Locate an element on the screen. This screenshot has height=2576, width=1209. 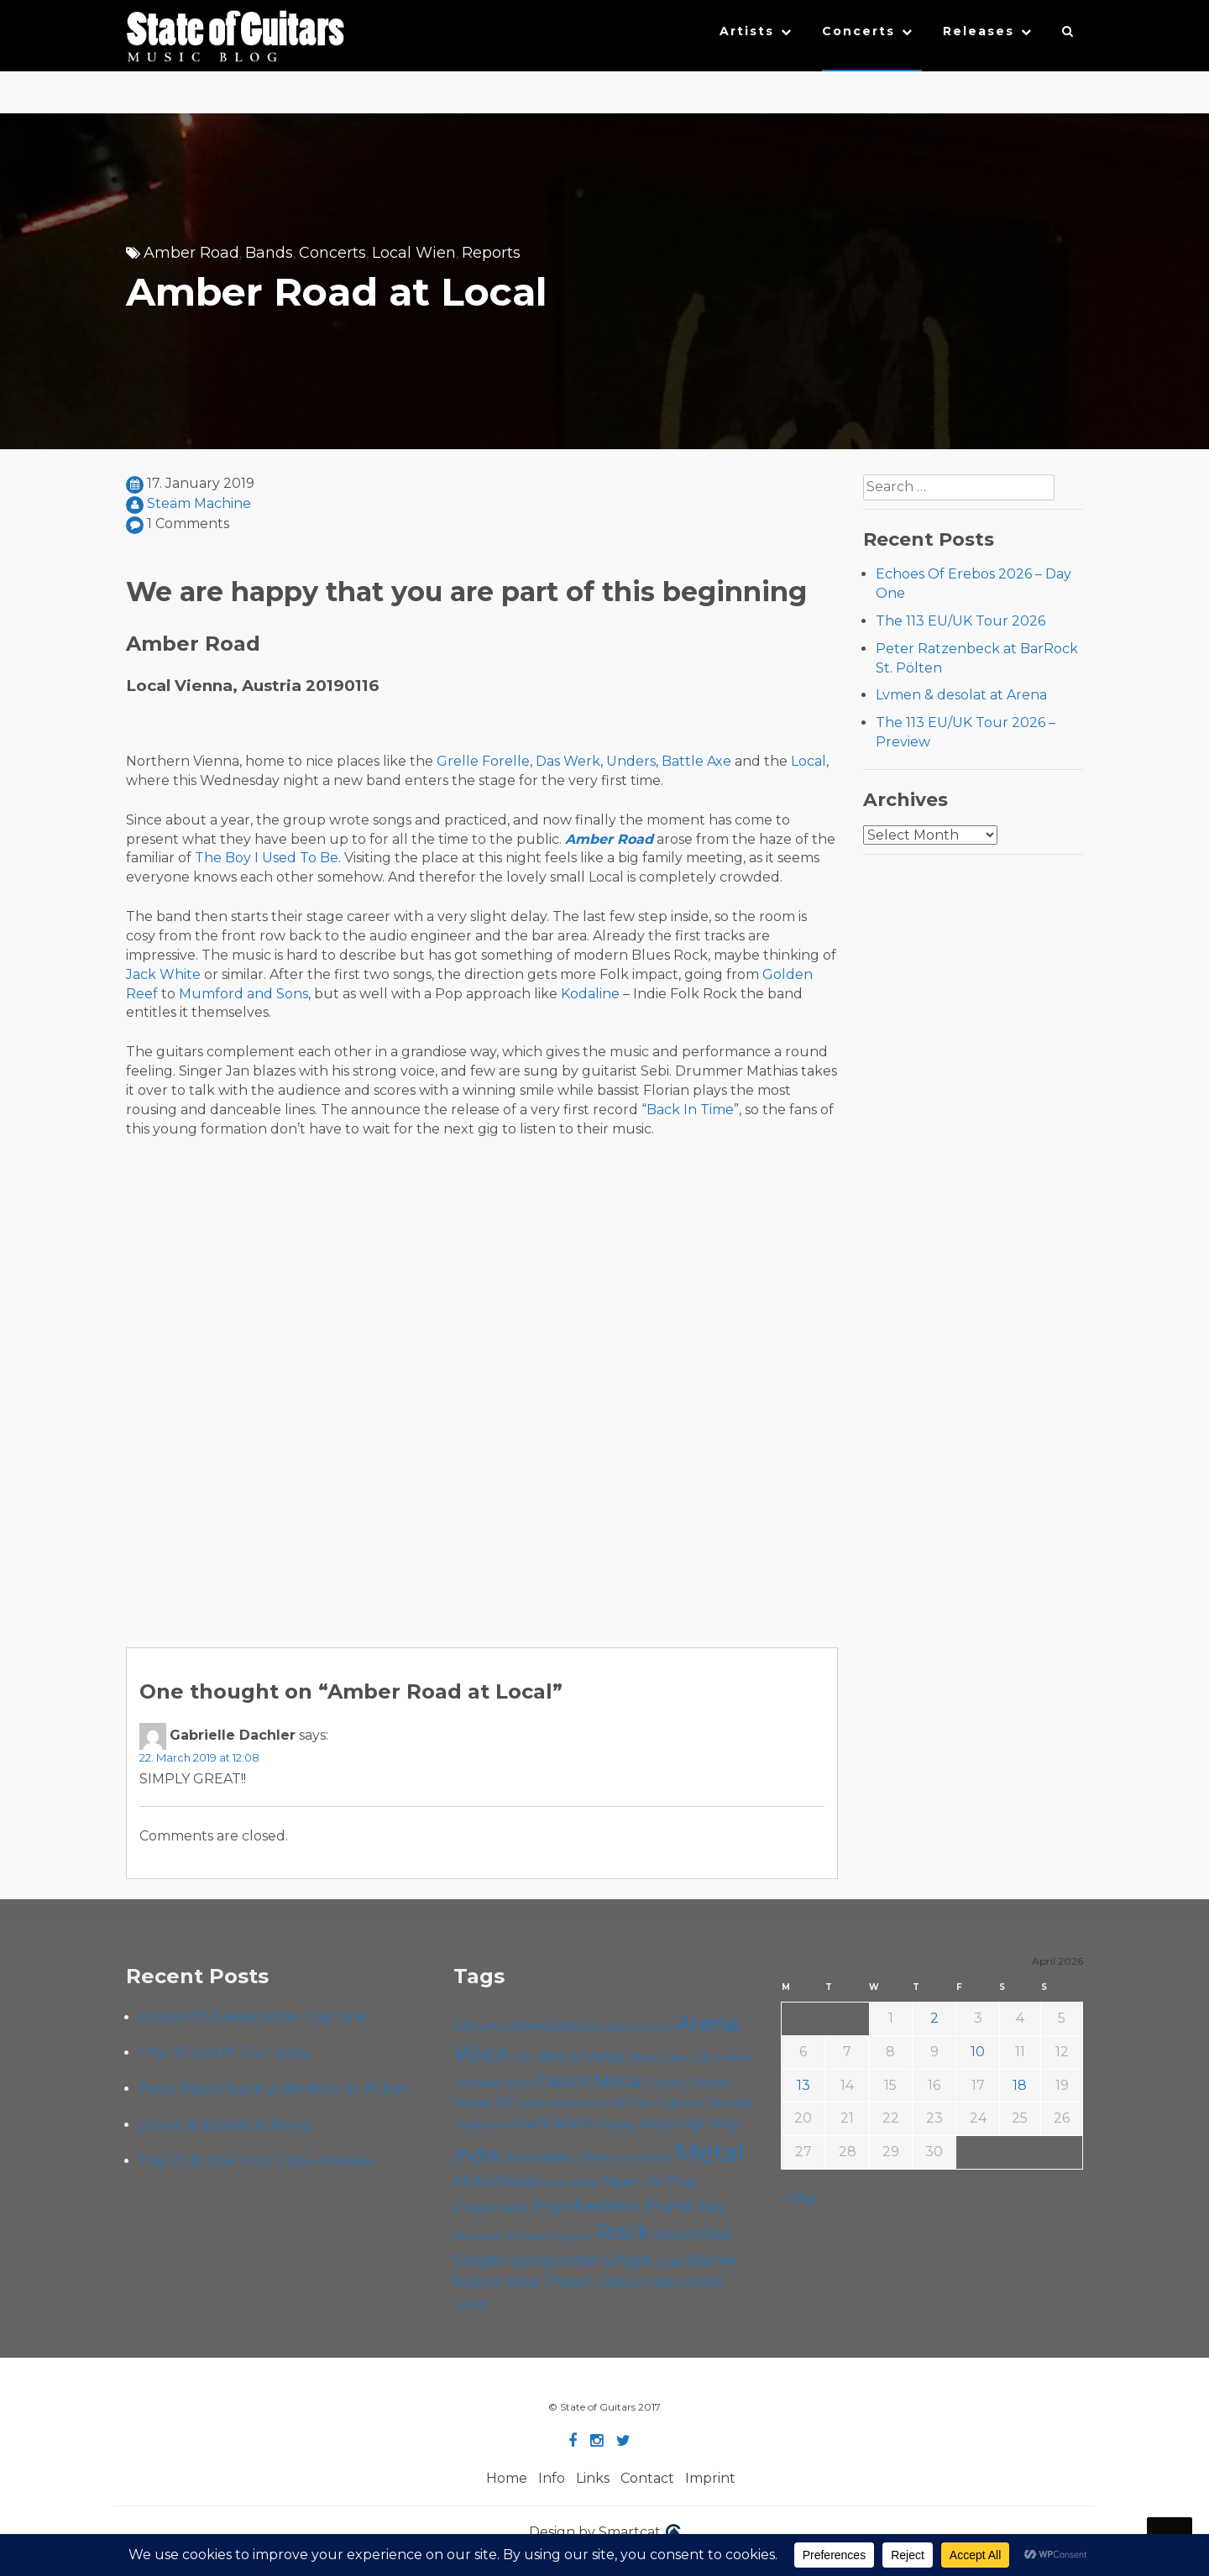
Stoner [Stoner (91 items)] is located at coordinates (713, 2260).